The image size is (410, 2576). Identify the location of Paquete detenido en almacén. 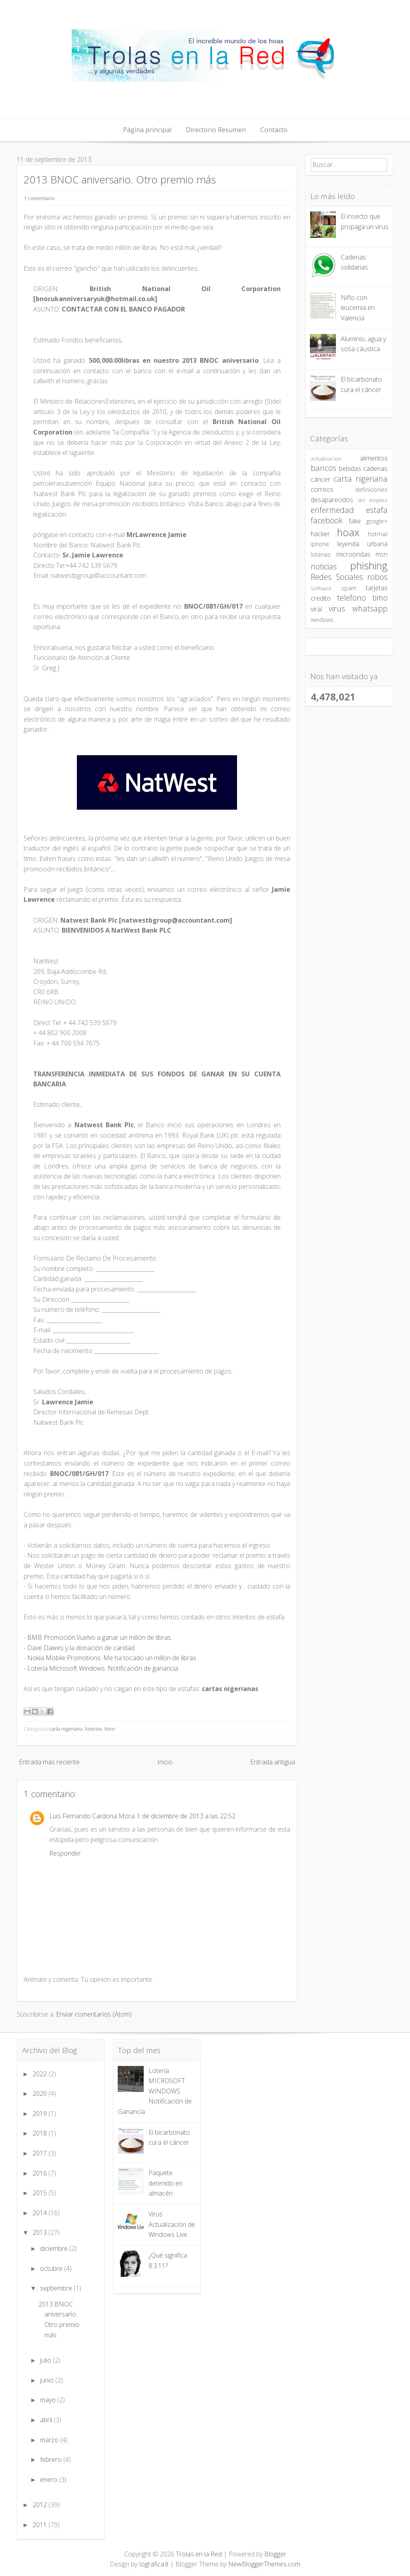
(166, 2183).